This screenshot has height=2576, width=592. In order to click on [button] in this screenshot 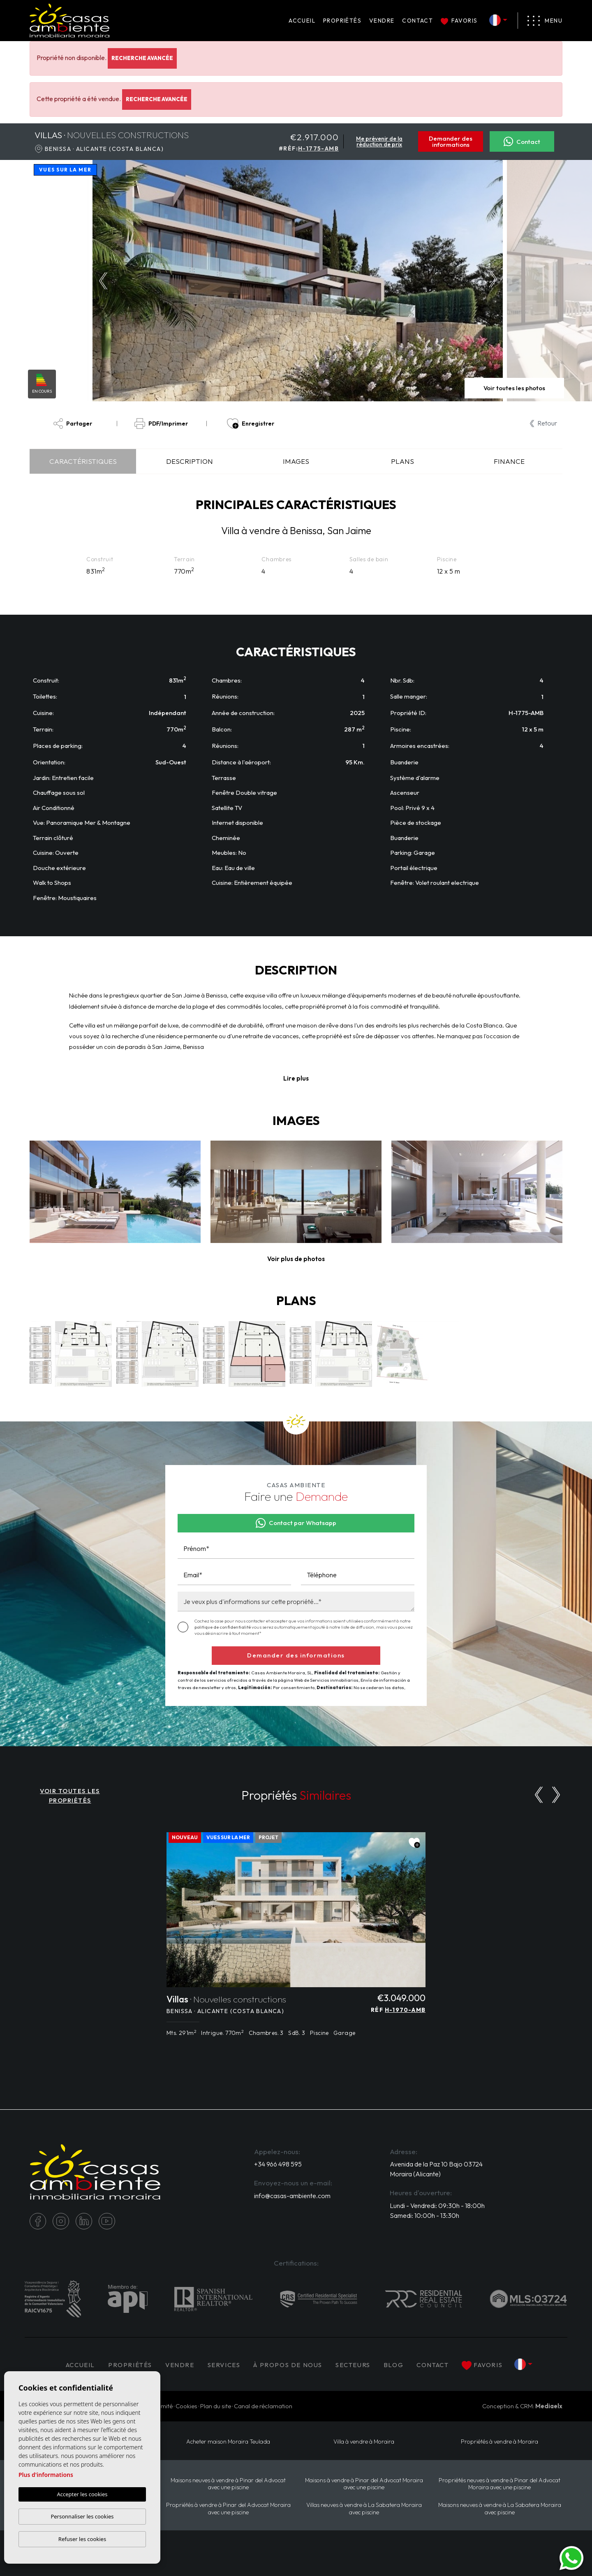, I will do `click(296, 1259)`.